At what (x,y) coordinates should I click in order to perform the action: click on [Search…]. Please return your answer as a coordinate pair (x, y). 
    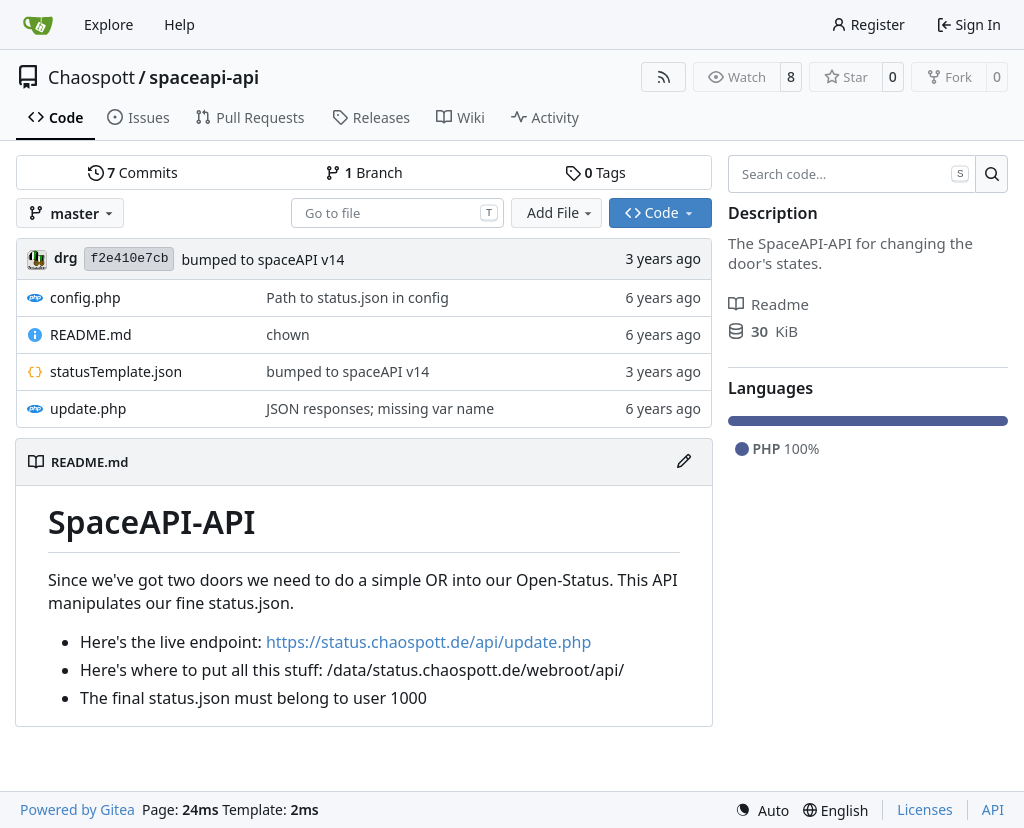
    Looking at the image, I should click on (991, 174).